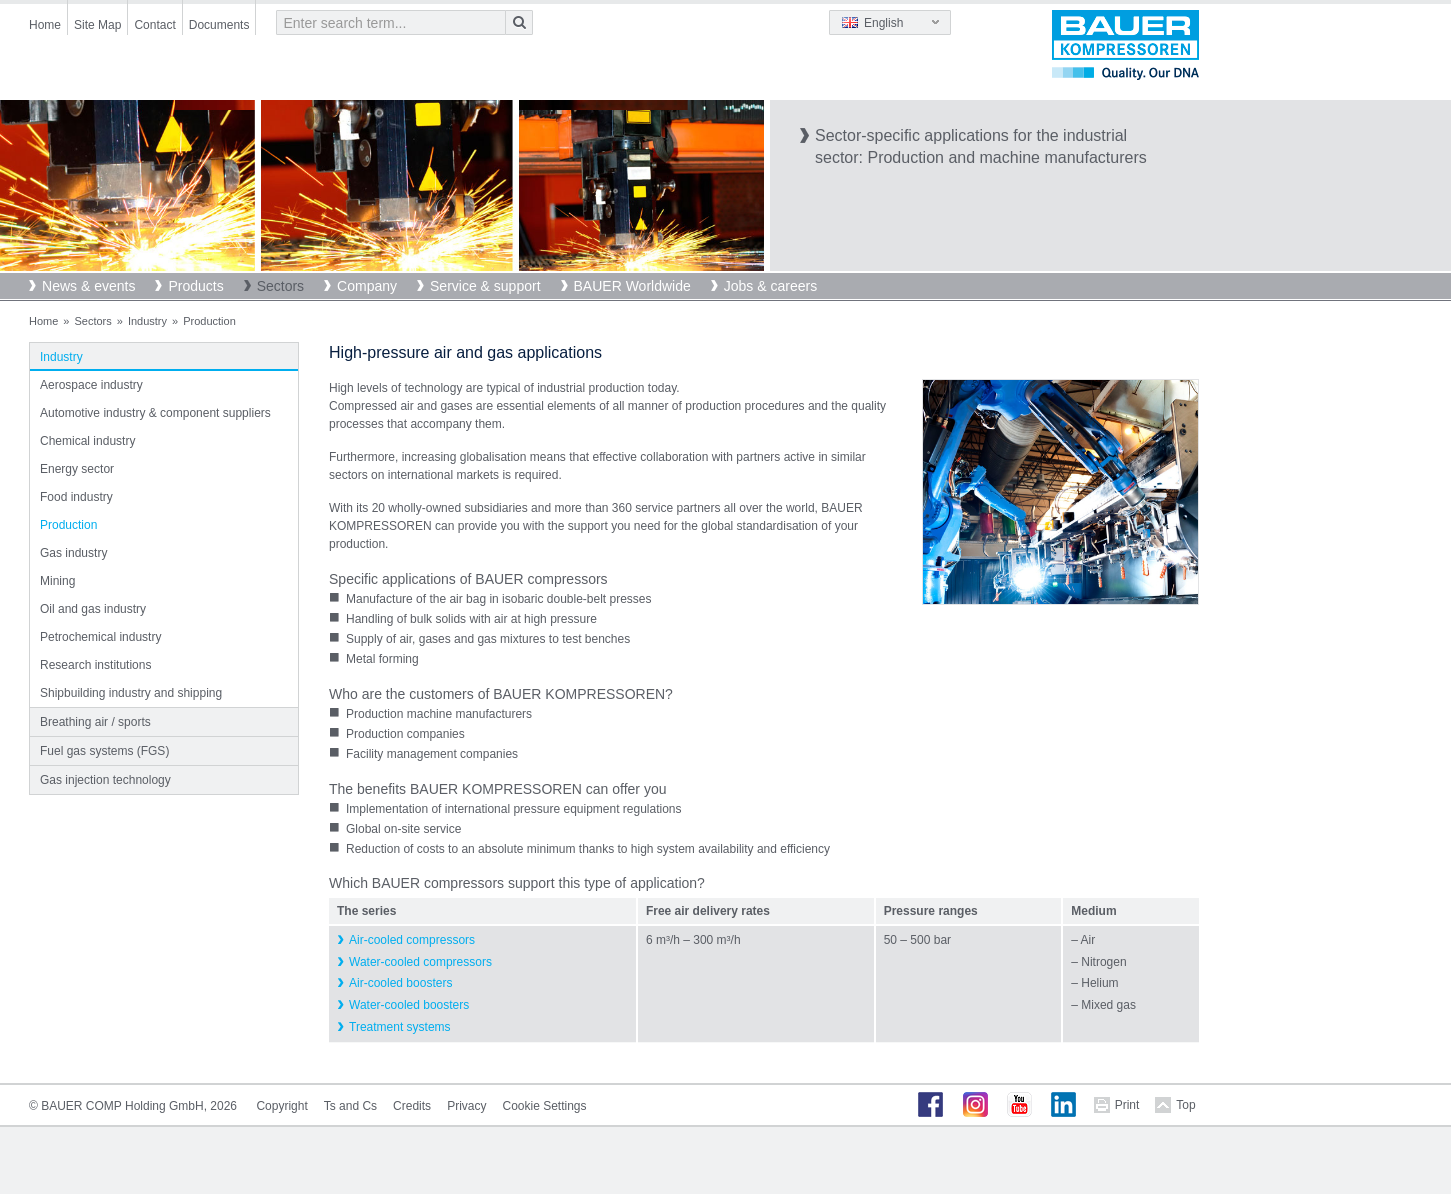 This screenshot has height=1194, width=1451. I want to click on Credits, so click(412, 1106).